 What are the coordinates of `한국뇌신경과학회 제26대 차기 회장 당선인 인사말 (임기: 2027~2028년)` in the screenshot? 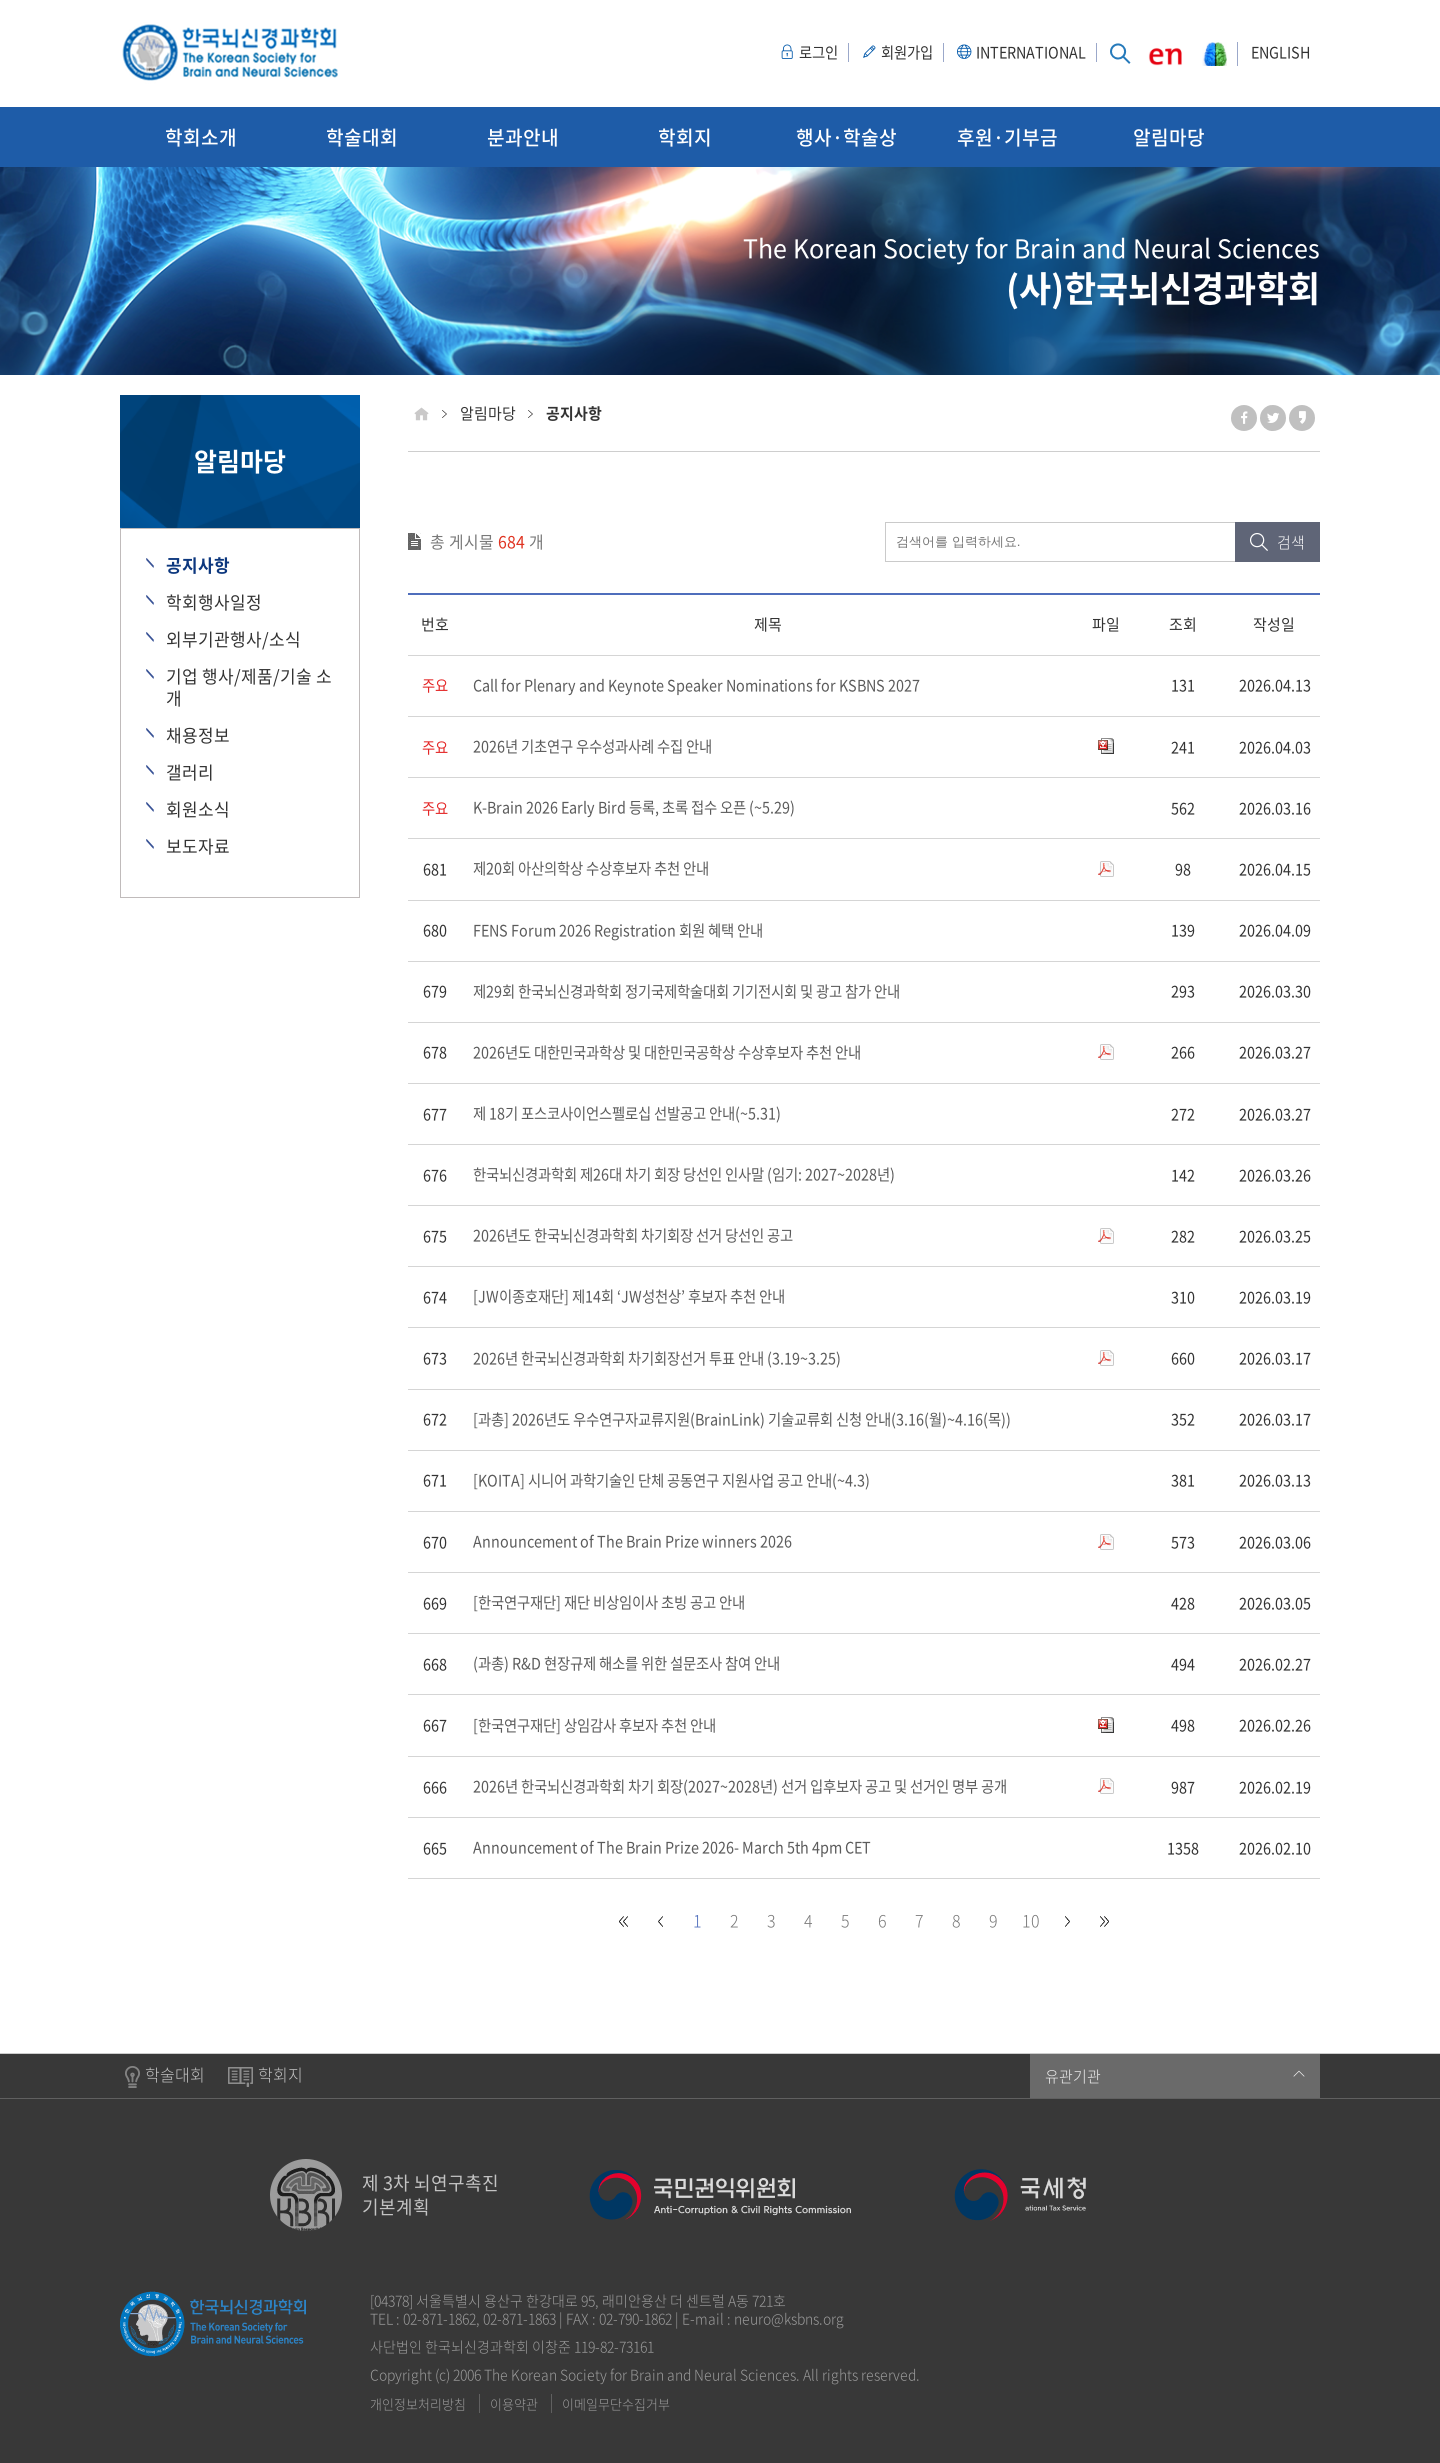 It's located at (695, 1176).